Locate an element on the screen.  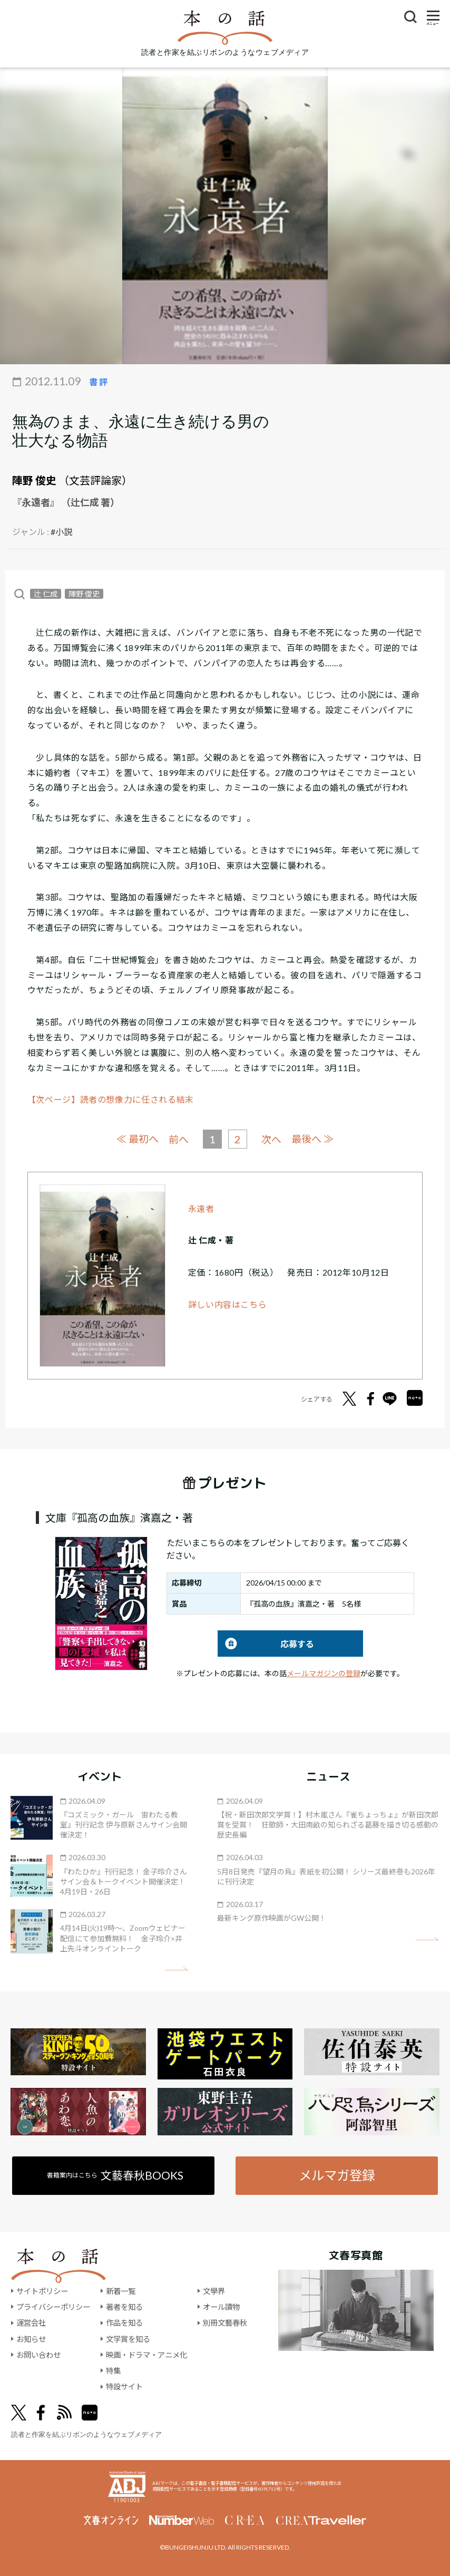
メールマガジンの登録 is located at coordinates (323, 1673).